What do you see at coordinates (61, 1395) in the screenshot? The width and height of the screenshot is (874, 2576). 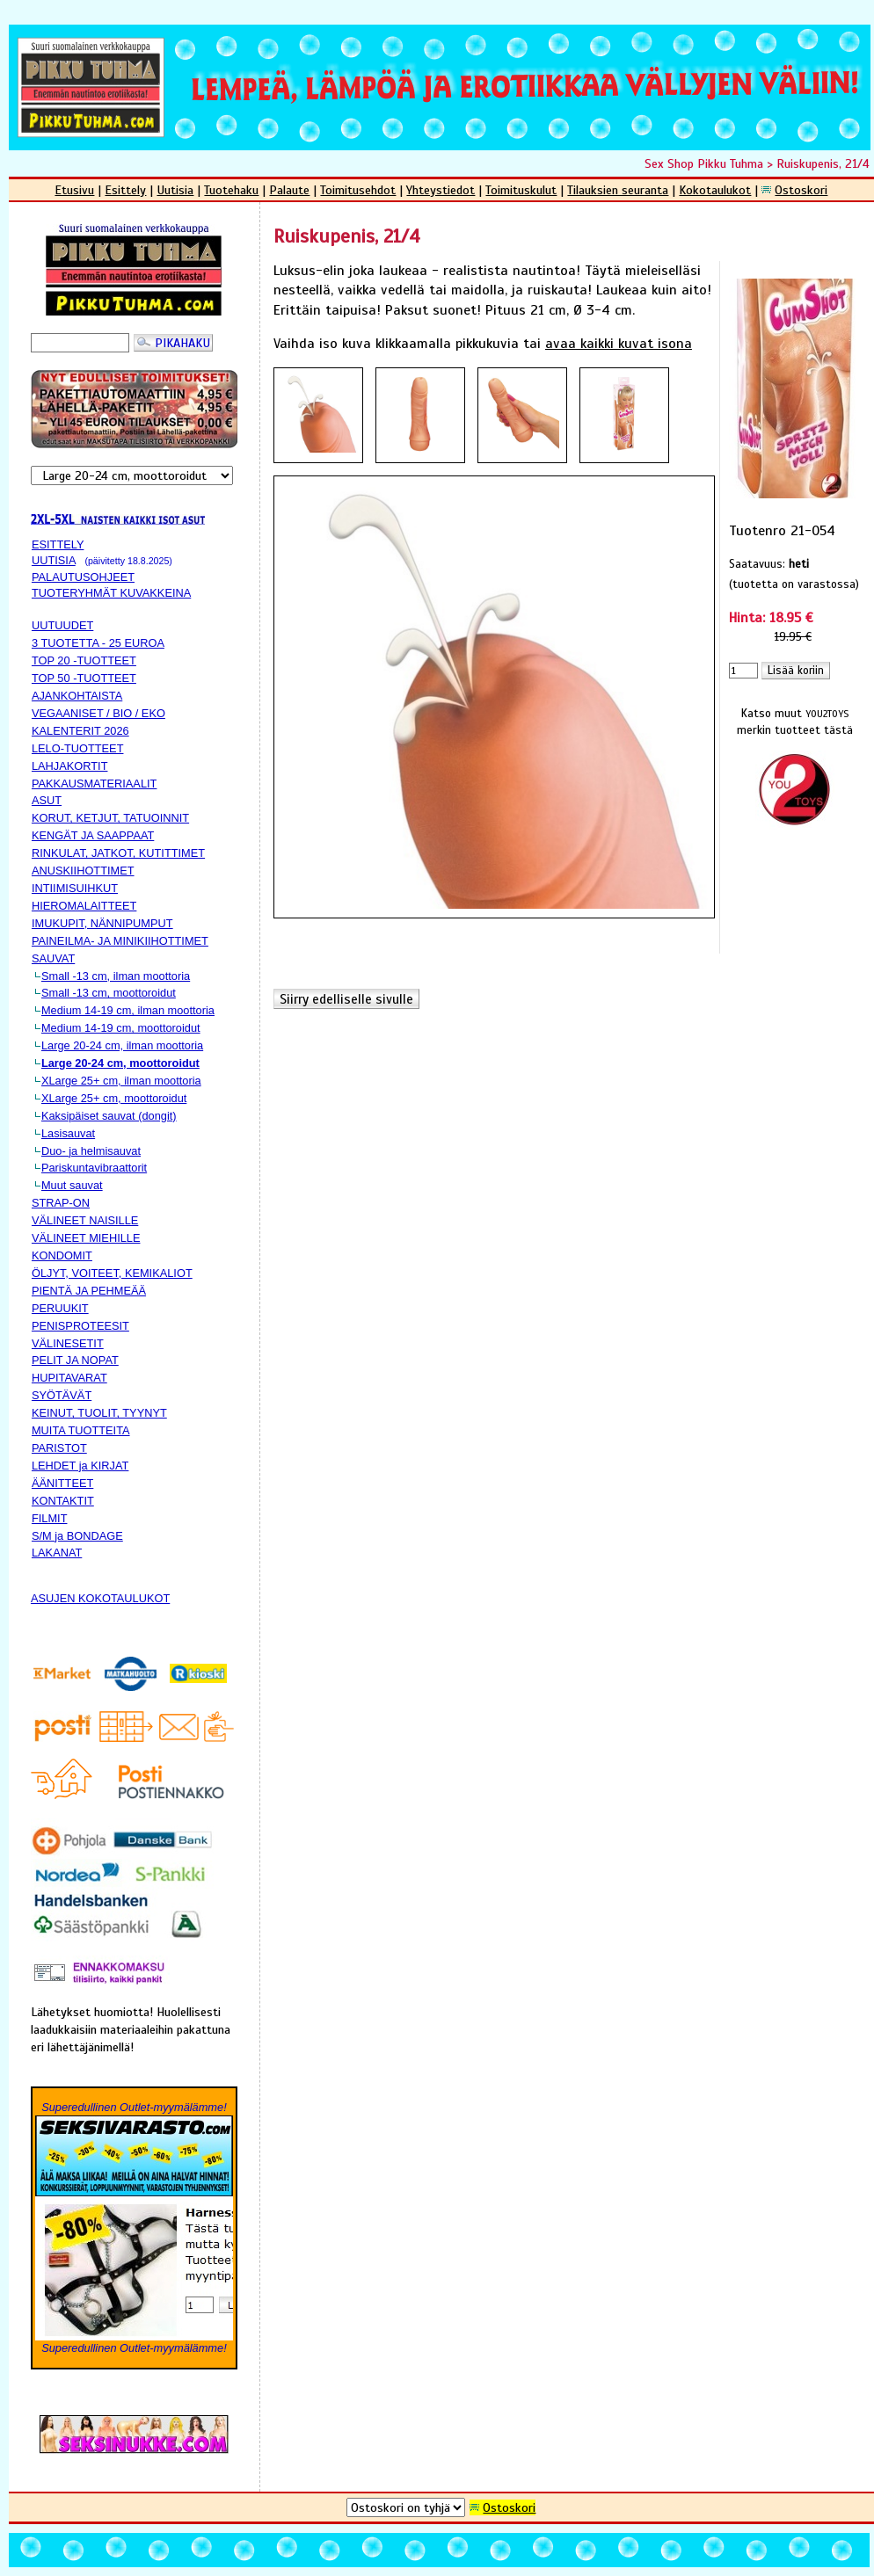 I see `SYÖTÄVÄT` at bounding box center [61, 1395].